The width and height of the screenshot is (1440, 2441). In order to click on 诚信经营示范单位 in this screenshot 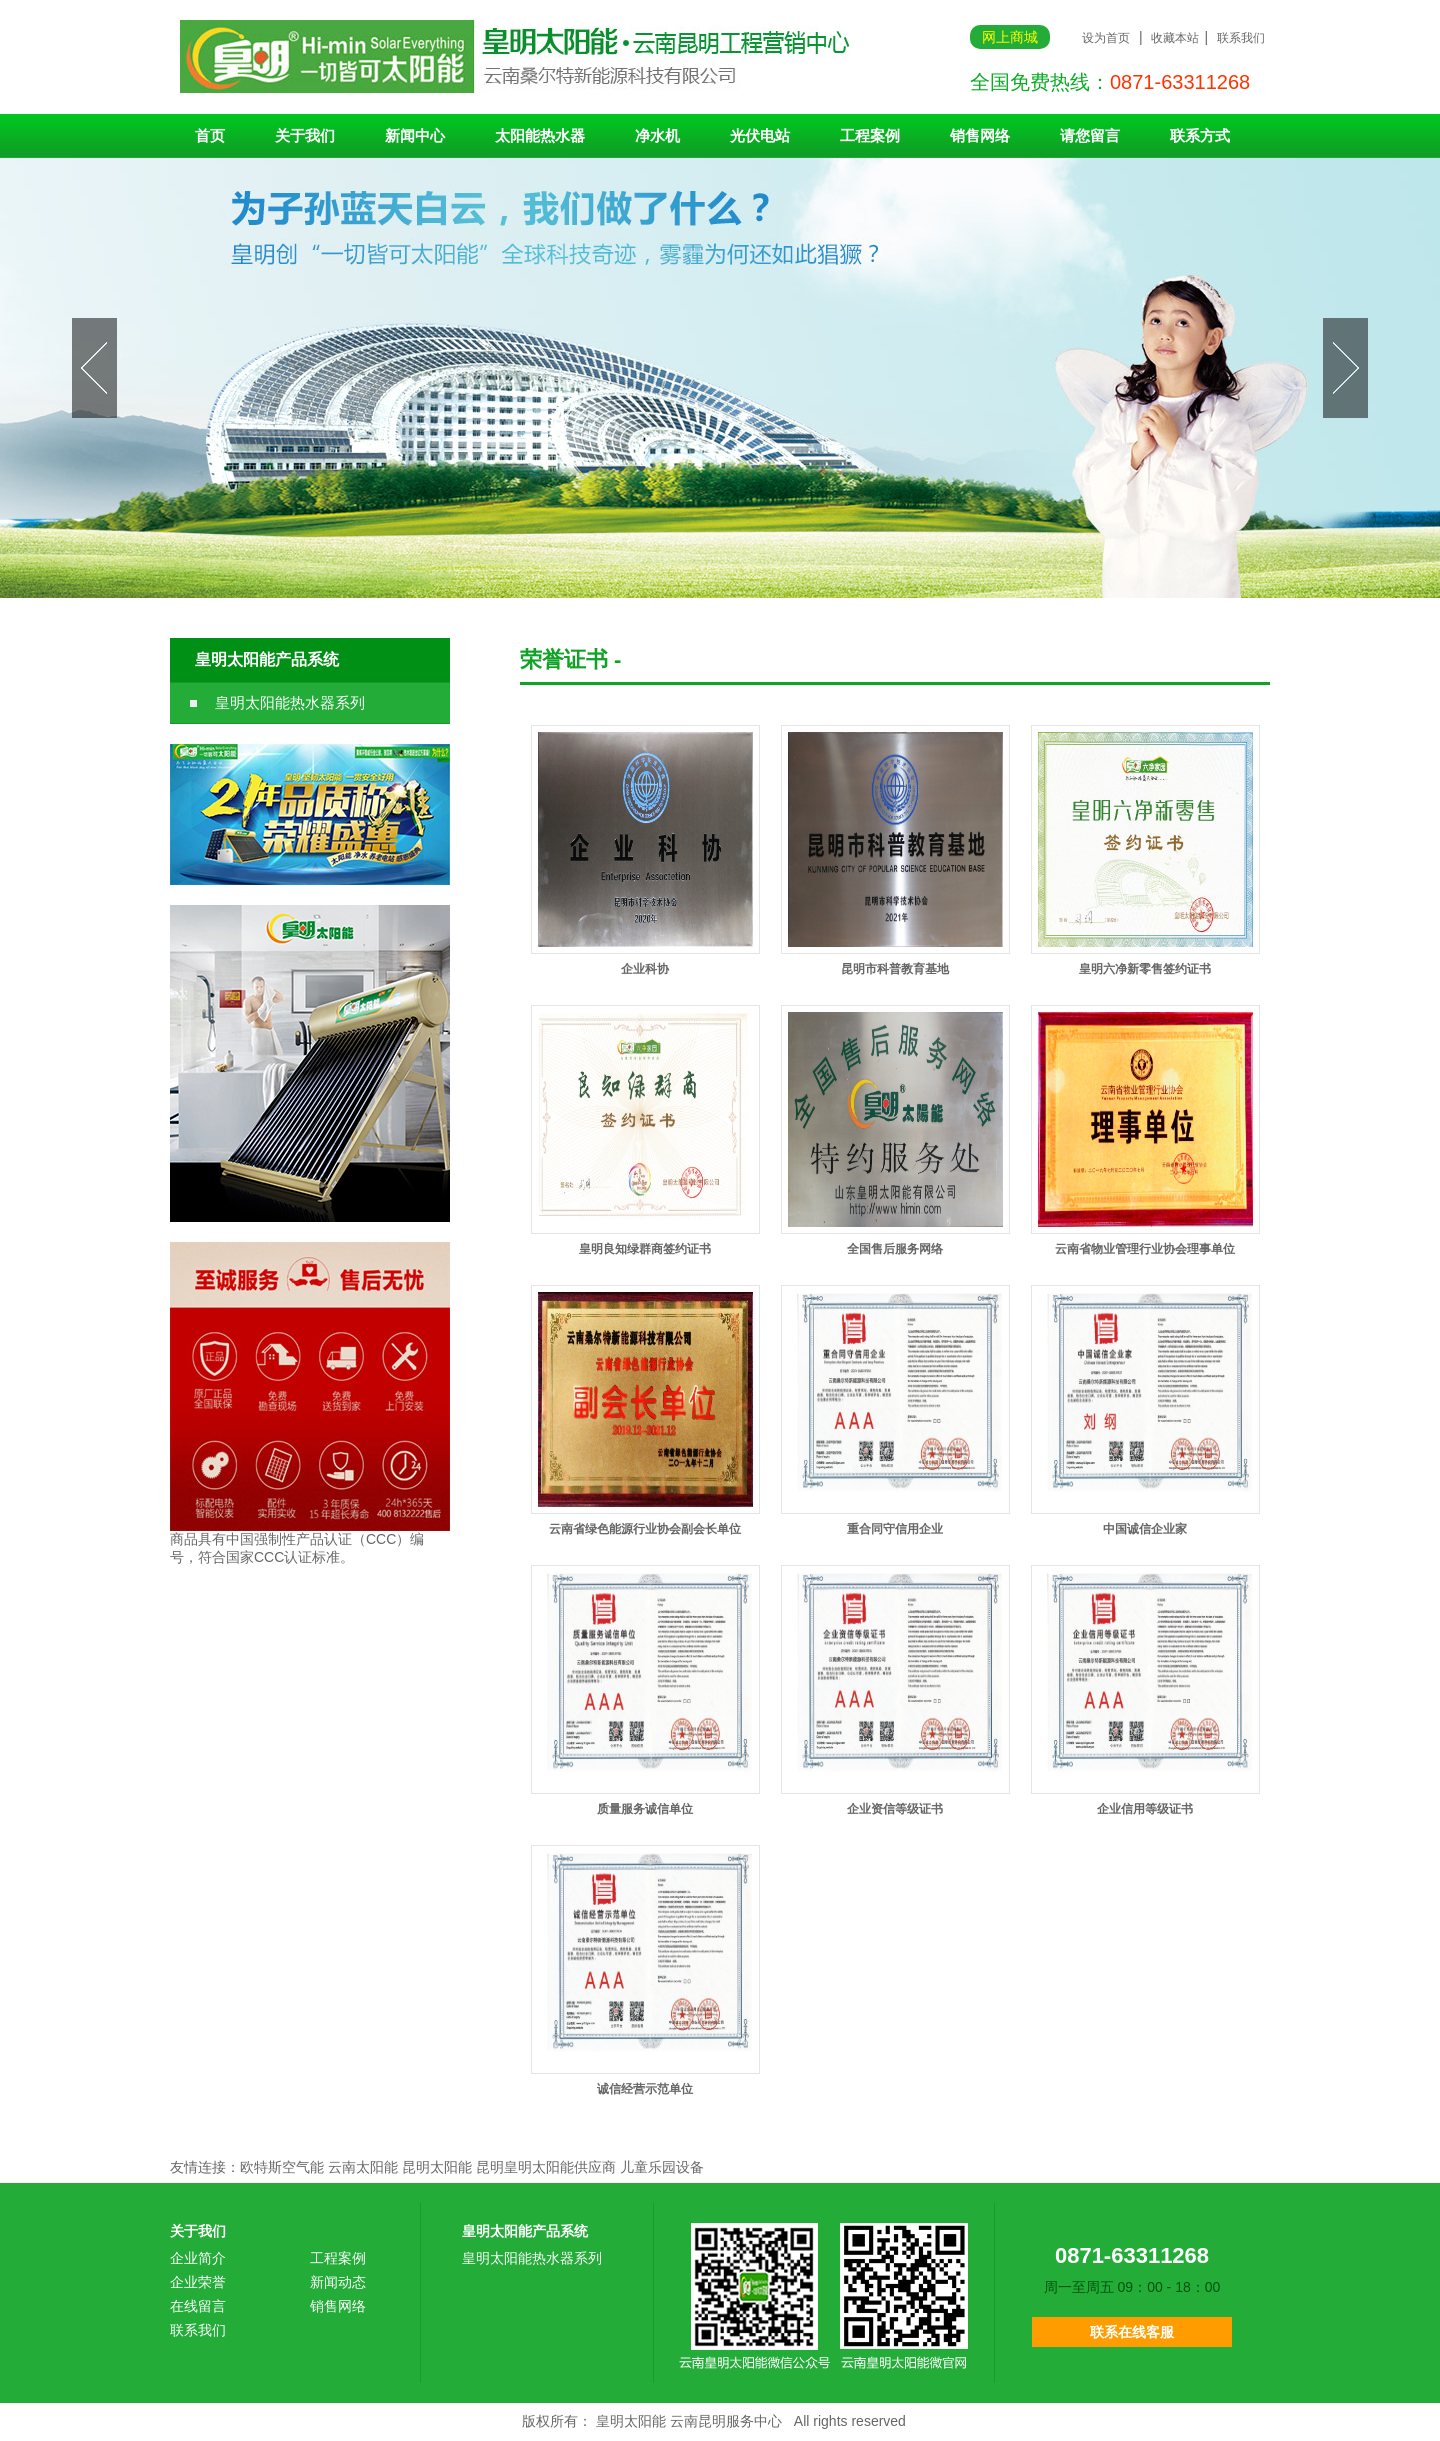, I will do `click(645, 2089)`.